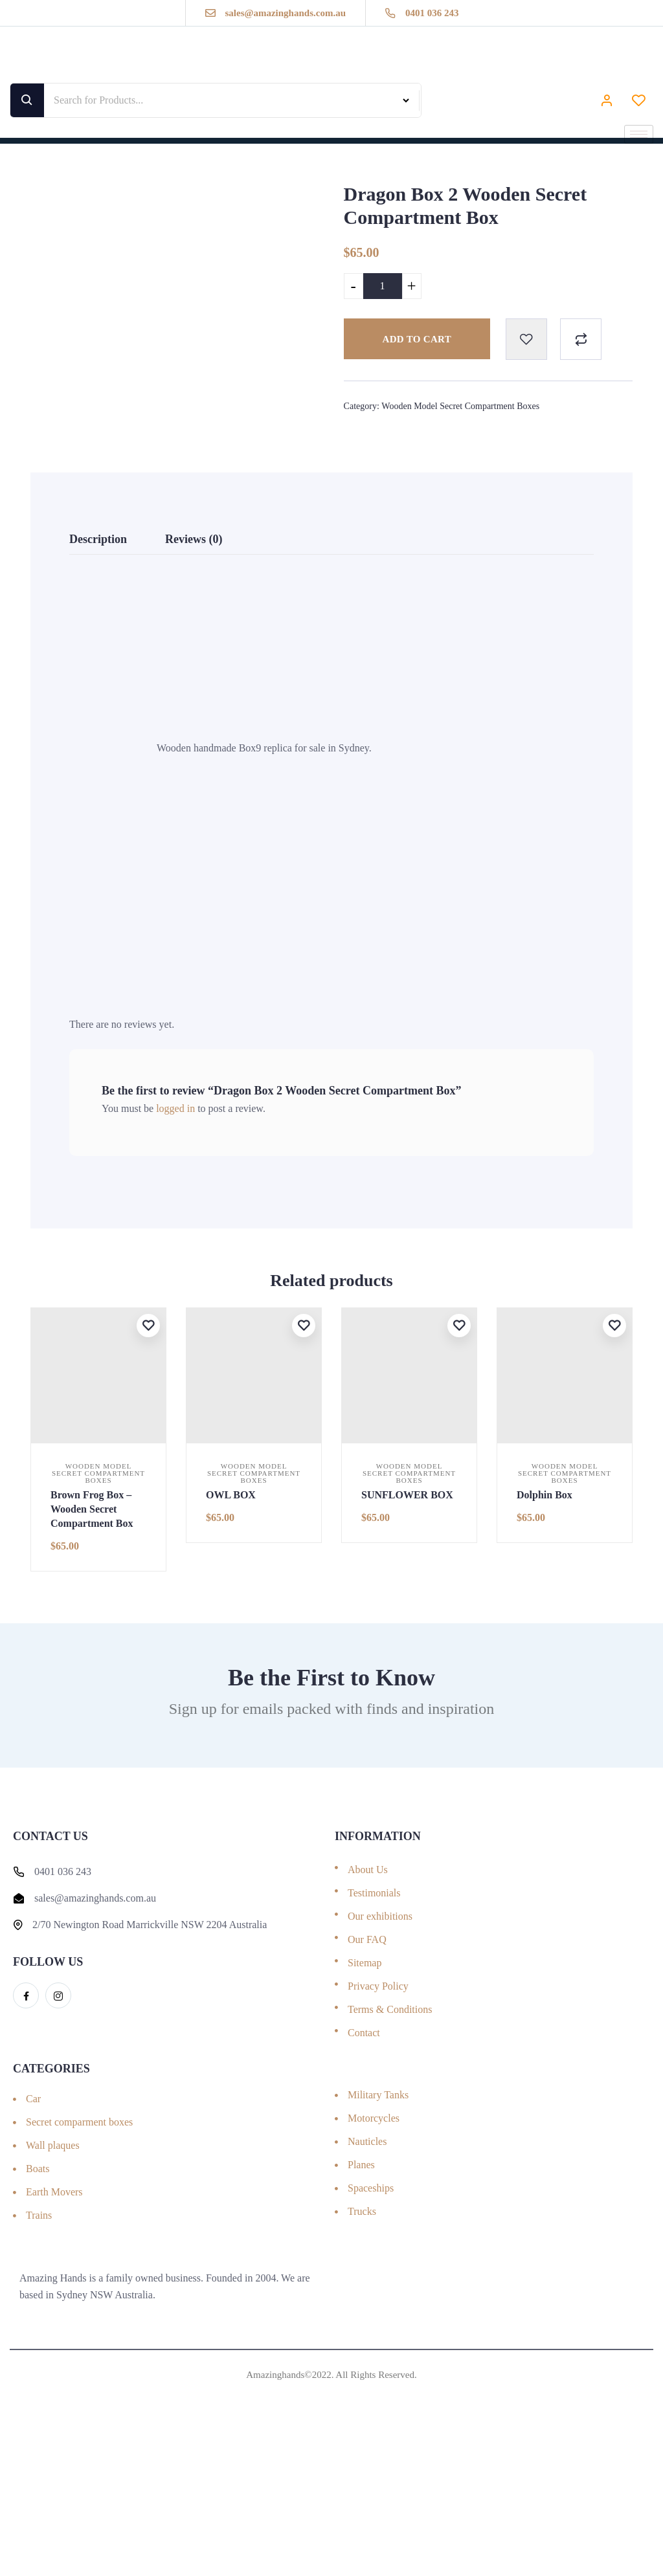  Describe the element at coordinates (231, 1626) in the screenshot. I see `OWL BOX` at that location.